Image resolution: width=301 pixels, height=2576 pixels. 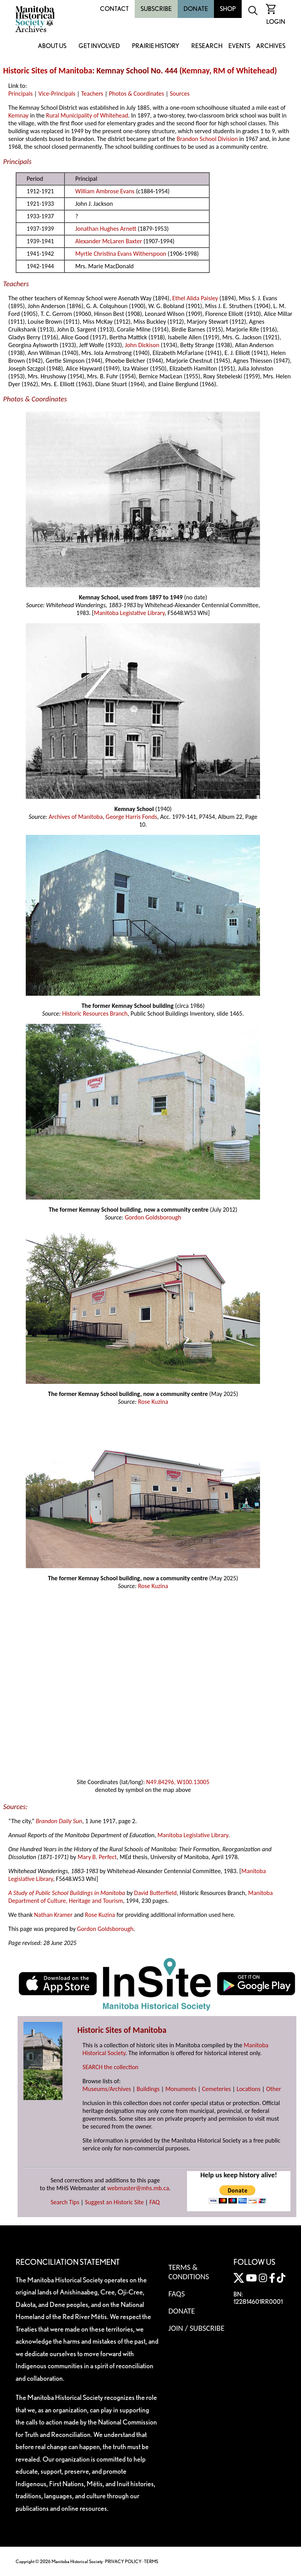 What do you see at coordinates (53, 1914) in the screenshot?
I see `Nathan Kramer` at bounding box center [53, 1914].